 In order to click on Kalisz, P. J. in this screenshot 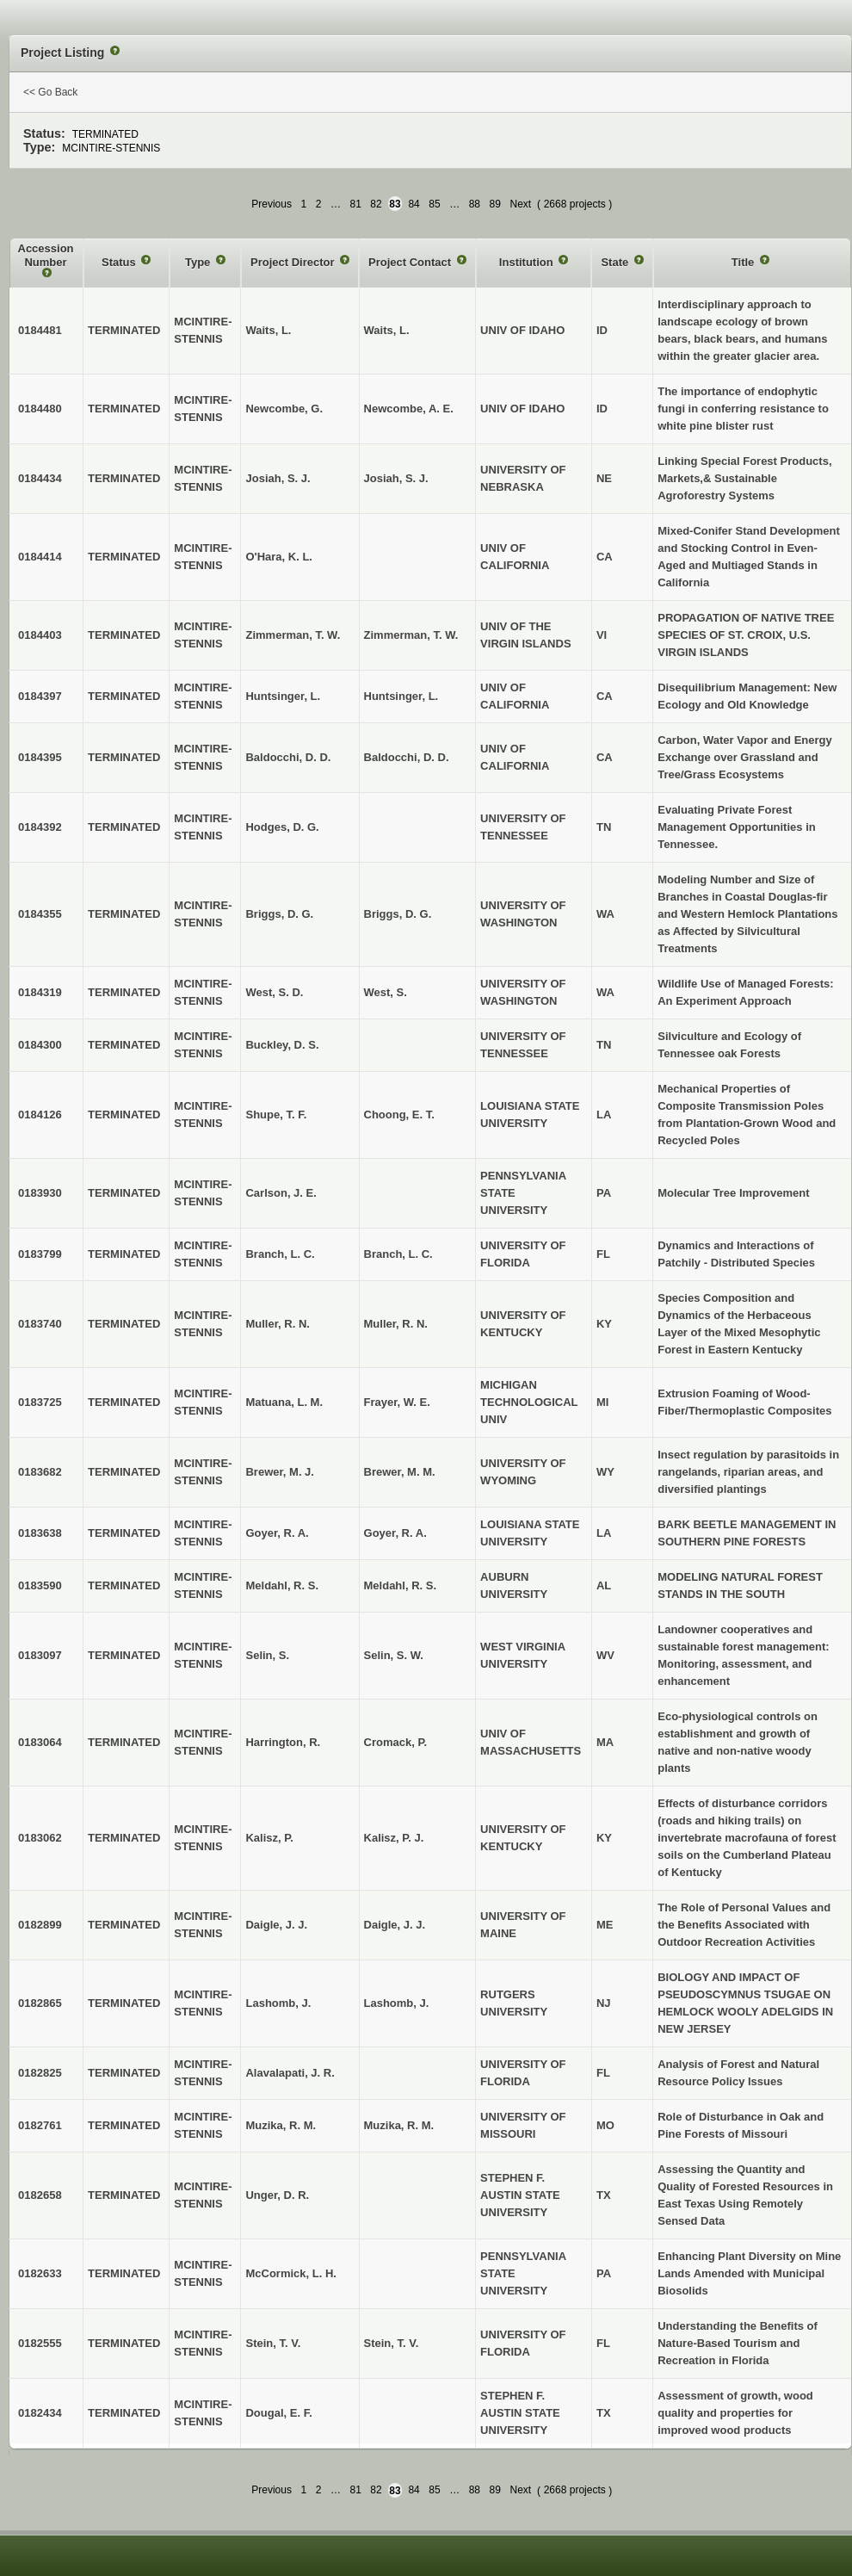, I will do `click(394, 1837)`.